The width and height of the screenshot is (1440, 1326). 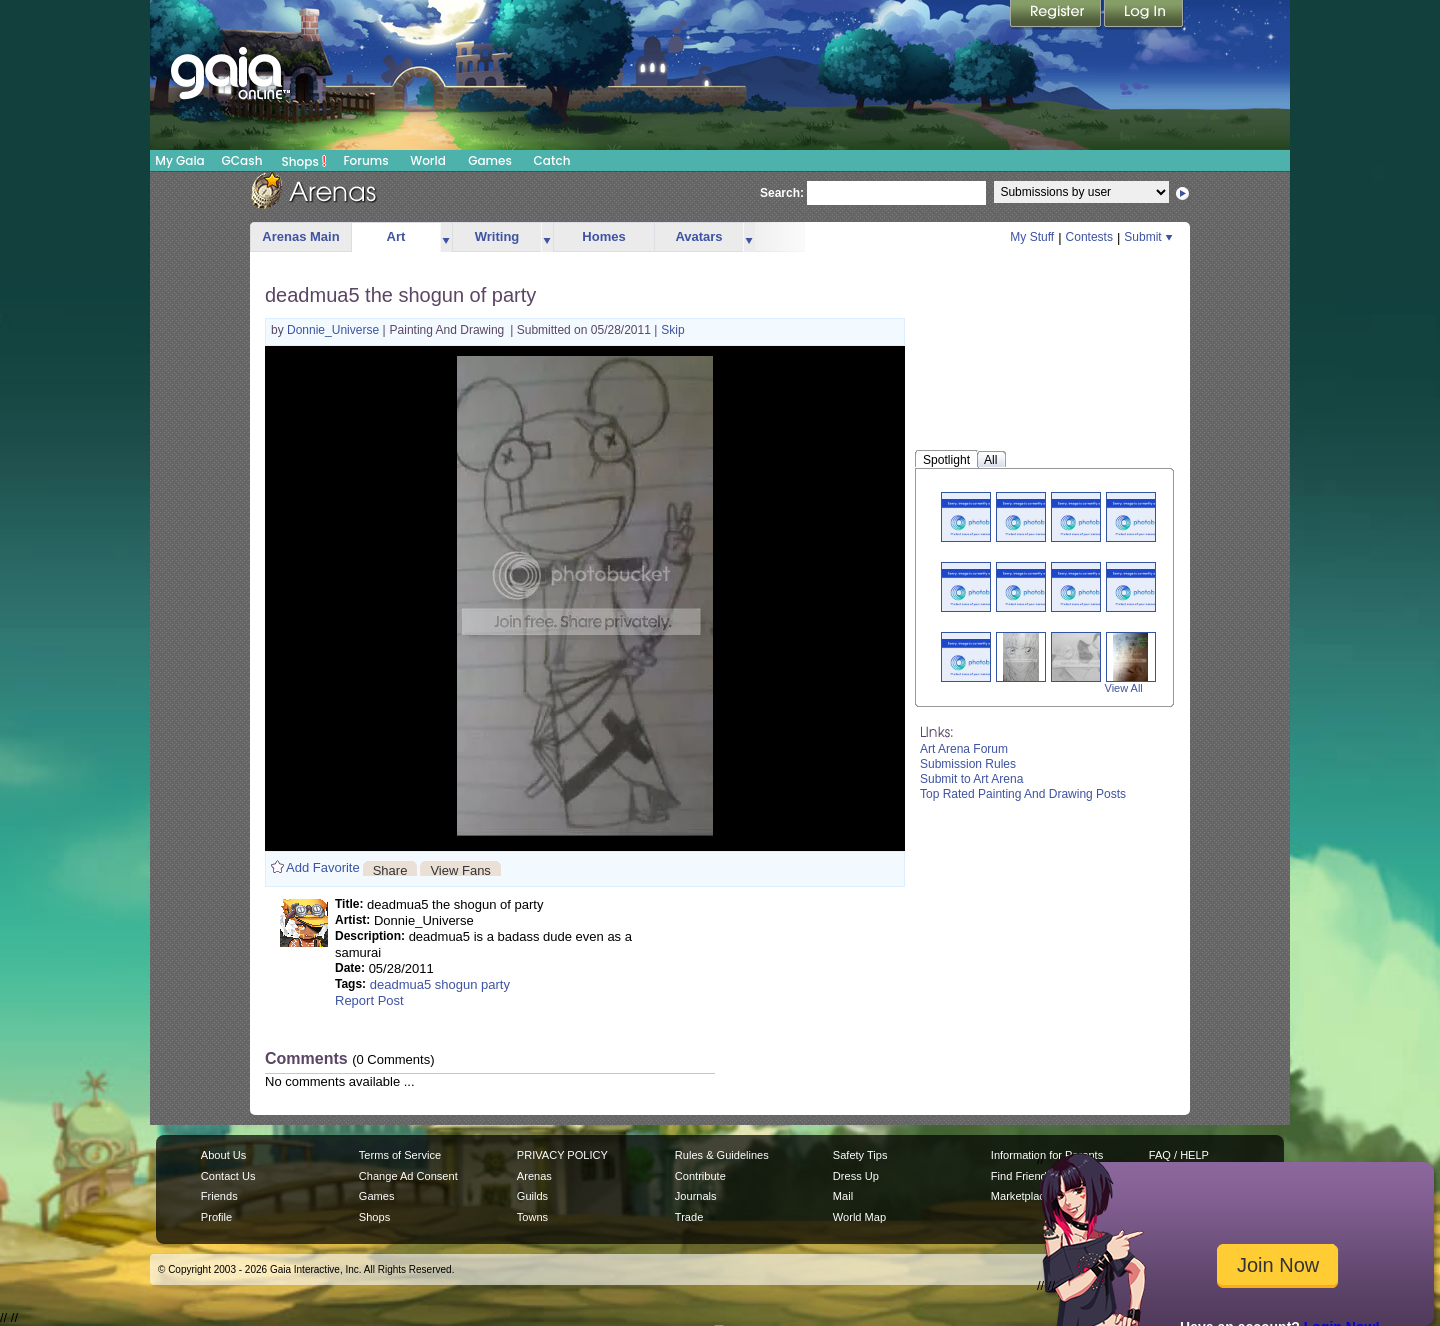 I want to click on Trade, so click(x=689, y=1217).